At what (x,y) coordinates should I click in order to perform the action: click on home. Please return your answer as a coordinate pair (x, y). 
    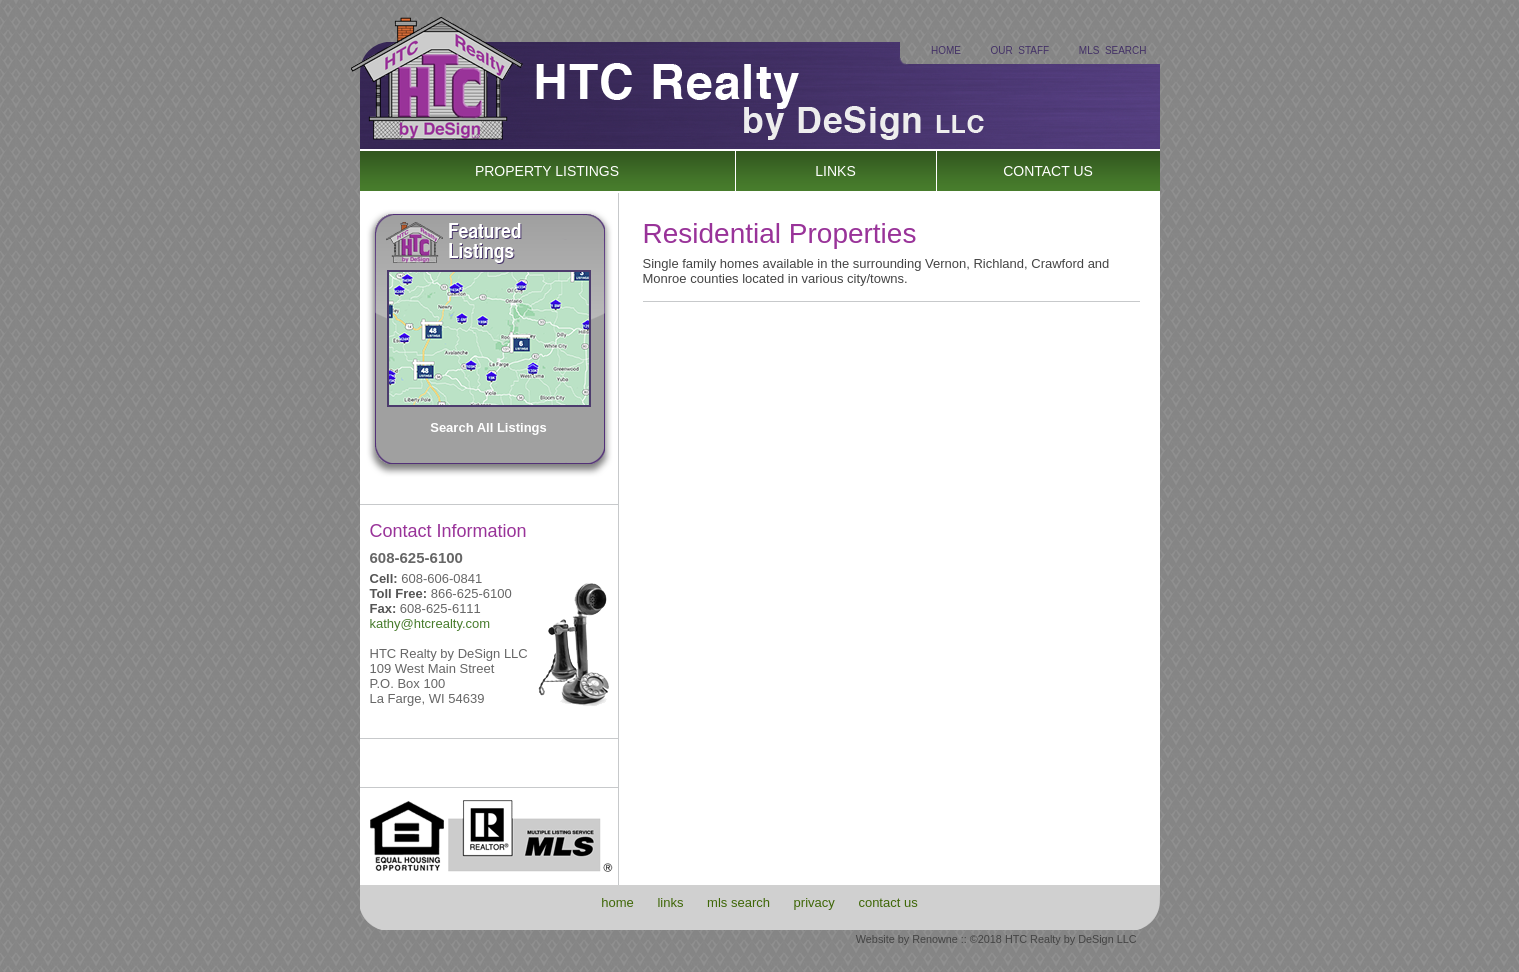
    Looking at the image, I should click on (617, 902).